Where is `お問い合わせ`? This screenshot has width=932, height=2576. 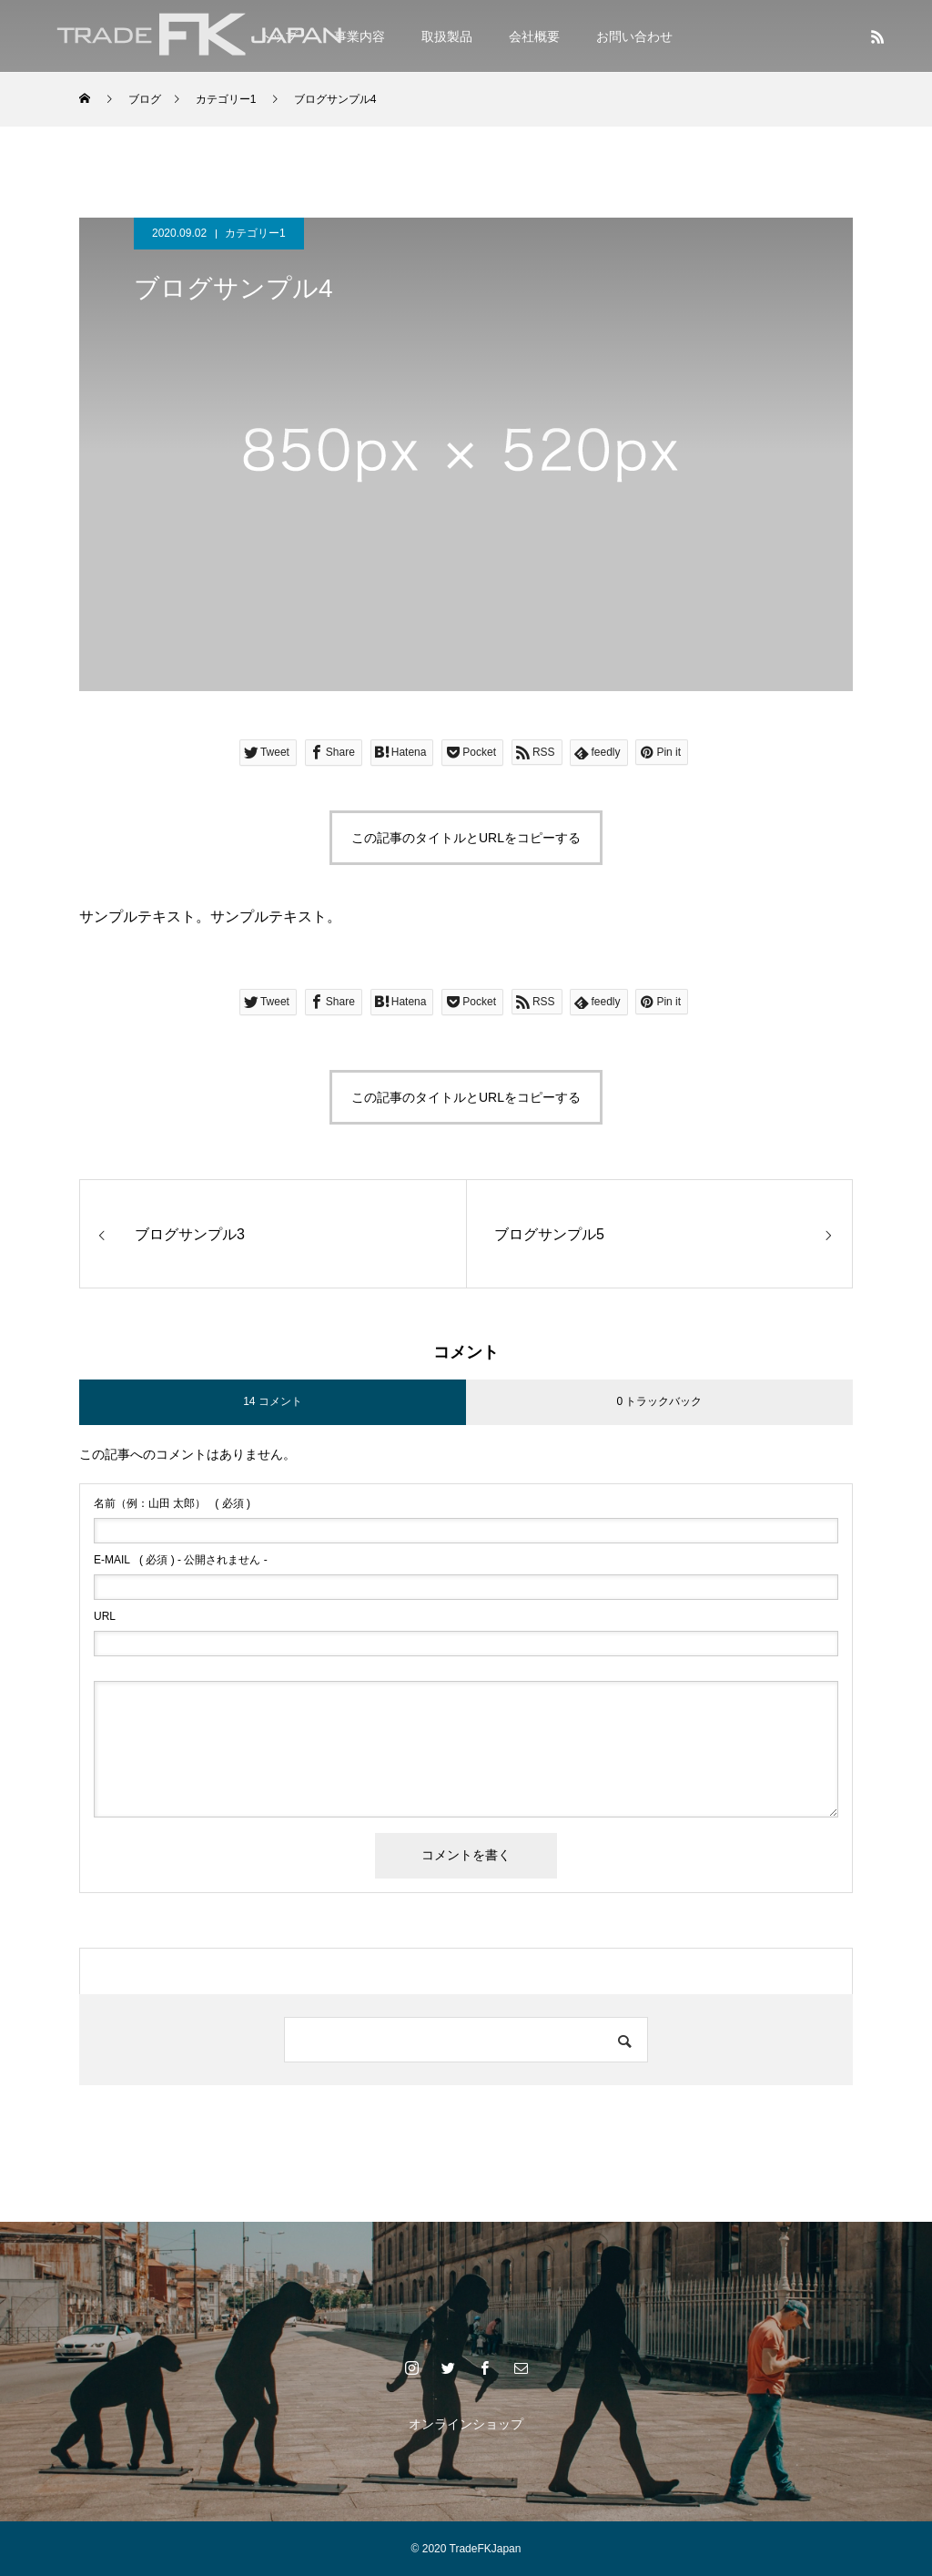
お問い合わせ is located at coordinates (634, 36).